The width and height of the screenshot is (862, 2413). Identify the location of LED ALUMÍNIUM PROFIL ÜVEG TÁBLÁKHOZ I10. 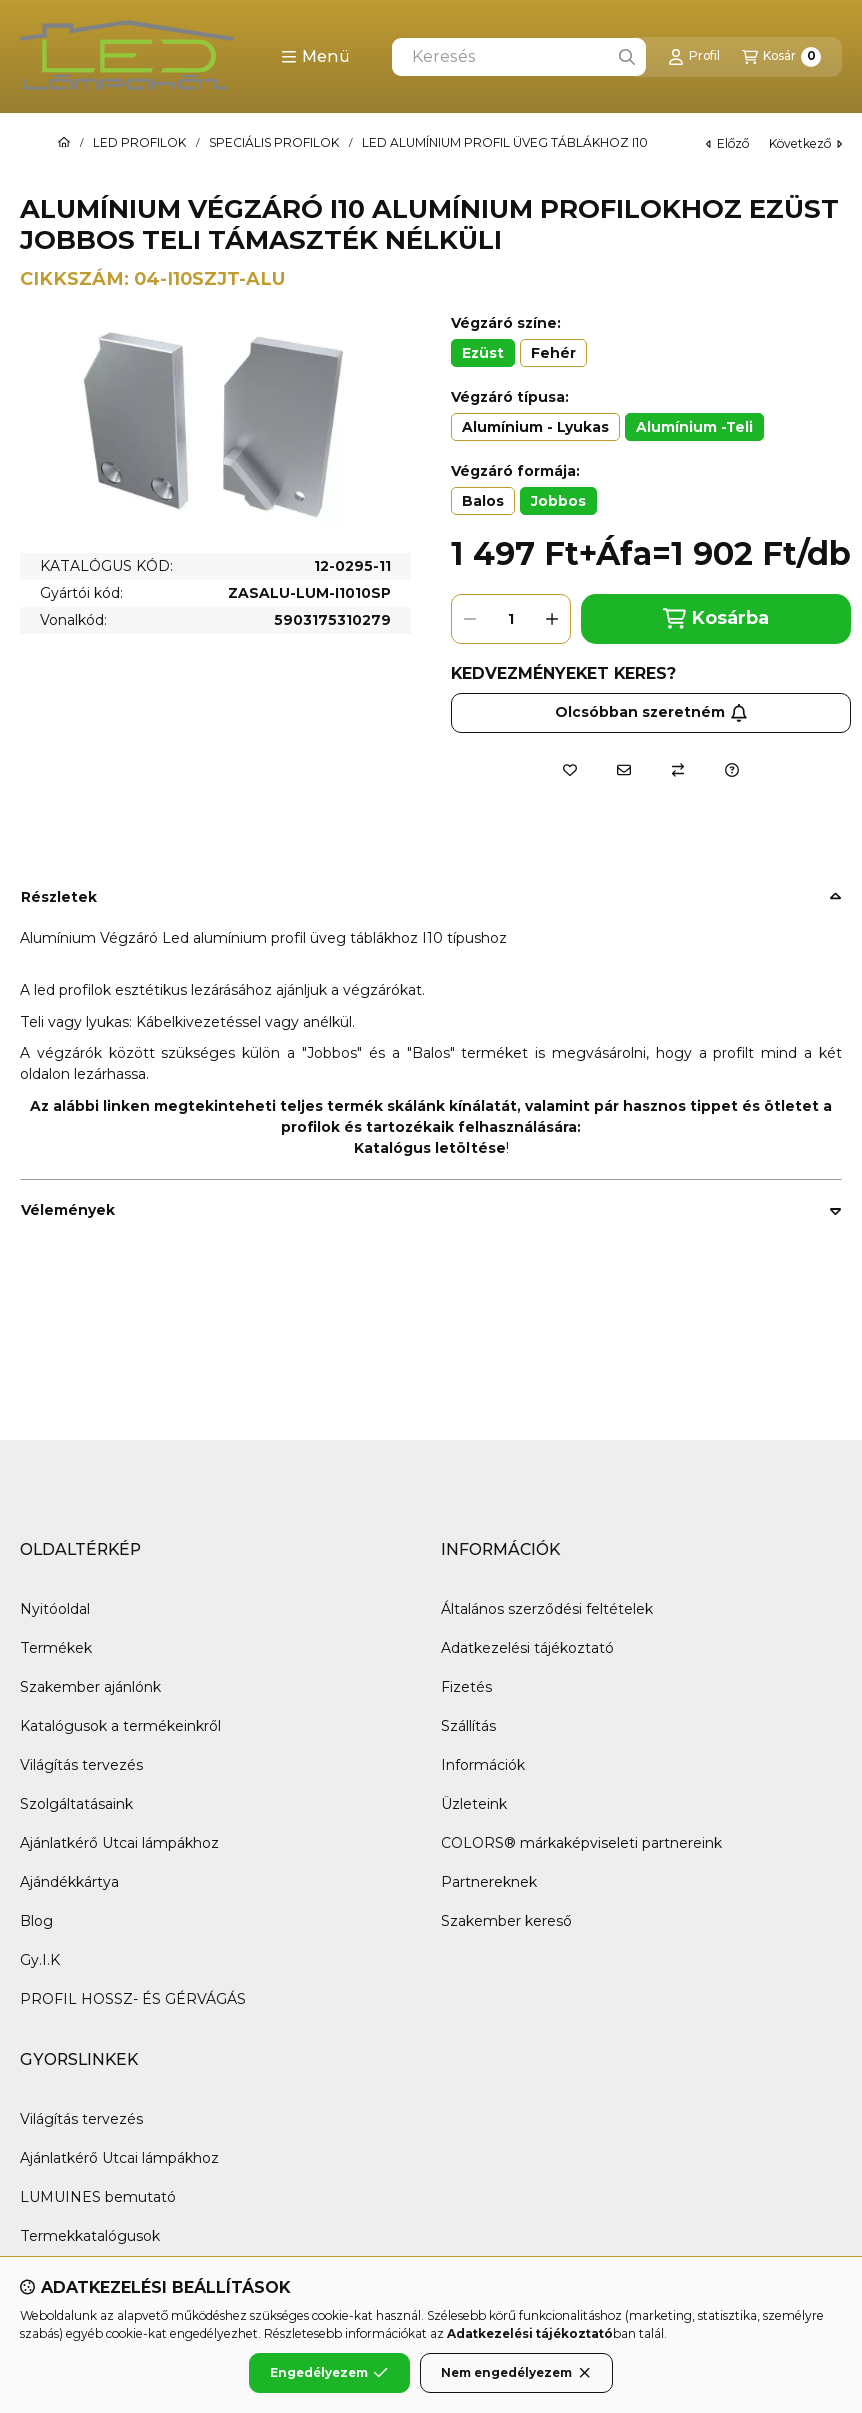
(505, 143).